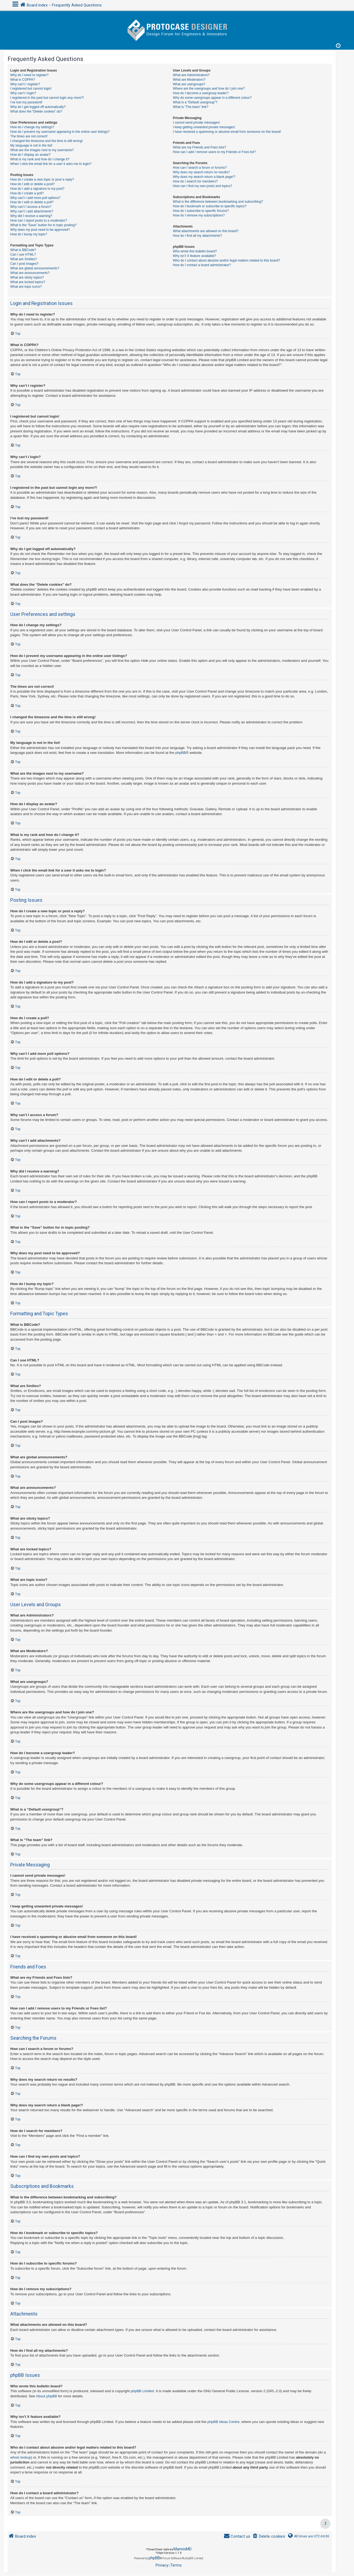 This screenshot has width=354, height=2576. What do you see at coordinates (223, 2422) in the screenshot?
I see `phpBB Ideas Centre` at bounding box center [223, 2422].